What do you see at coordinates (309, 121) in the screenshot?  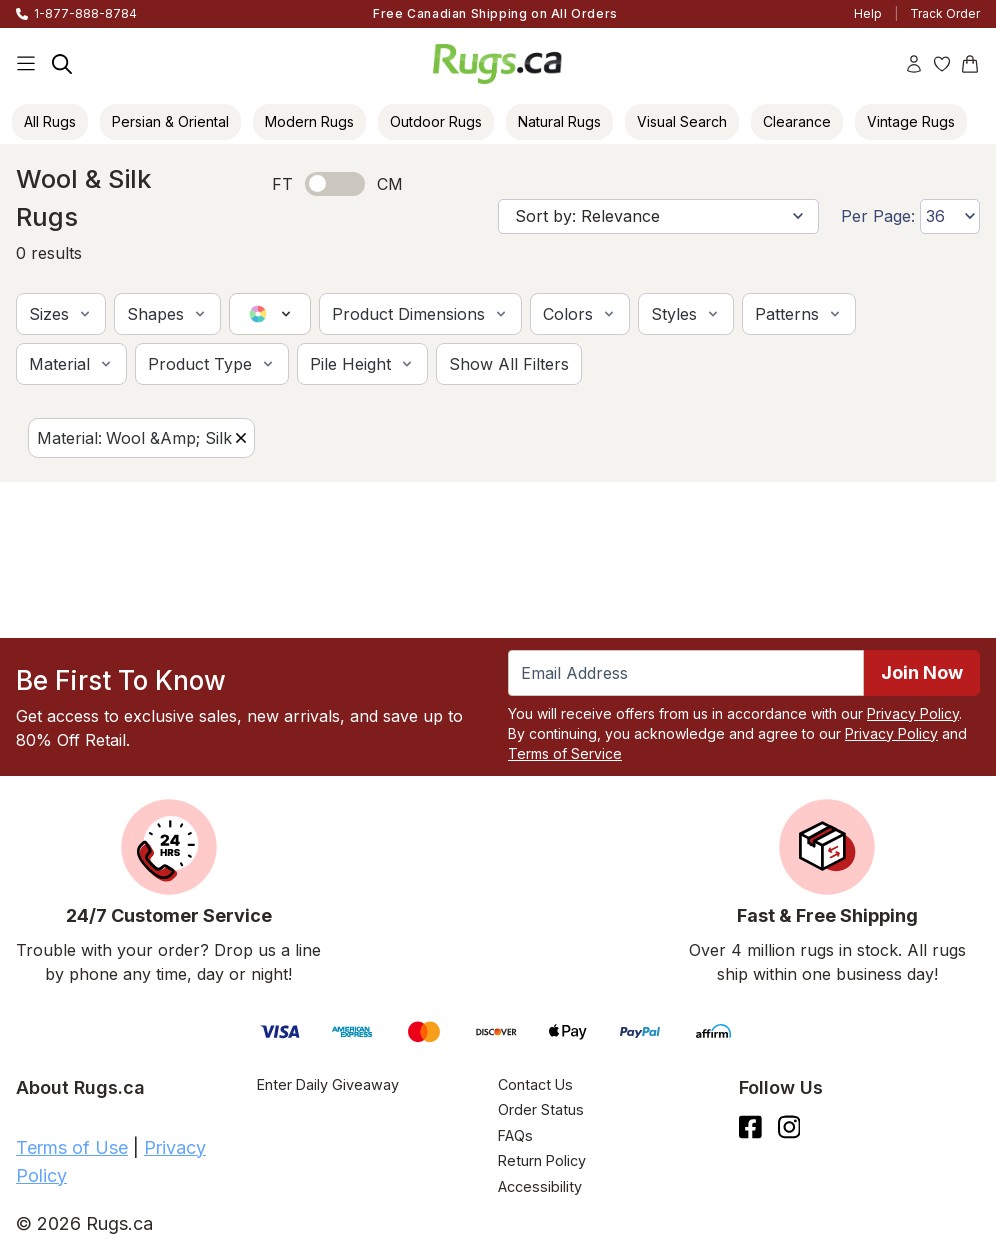 I see `Modern Rugs` at bounding box center [309, 121].